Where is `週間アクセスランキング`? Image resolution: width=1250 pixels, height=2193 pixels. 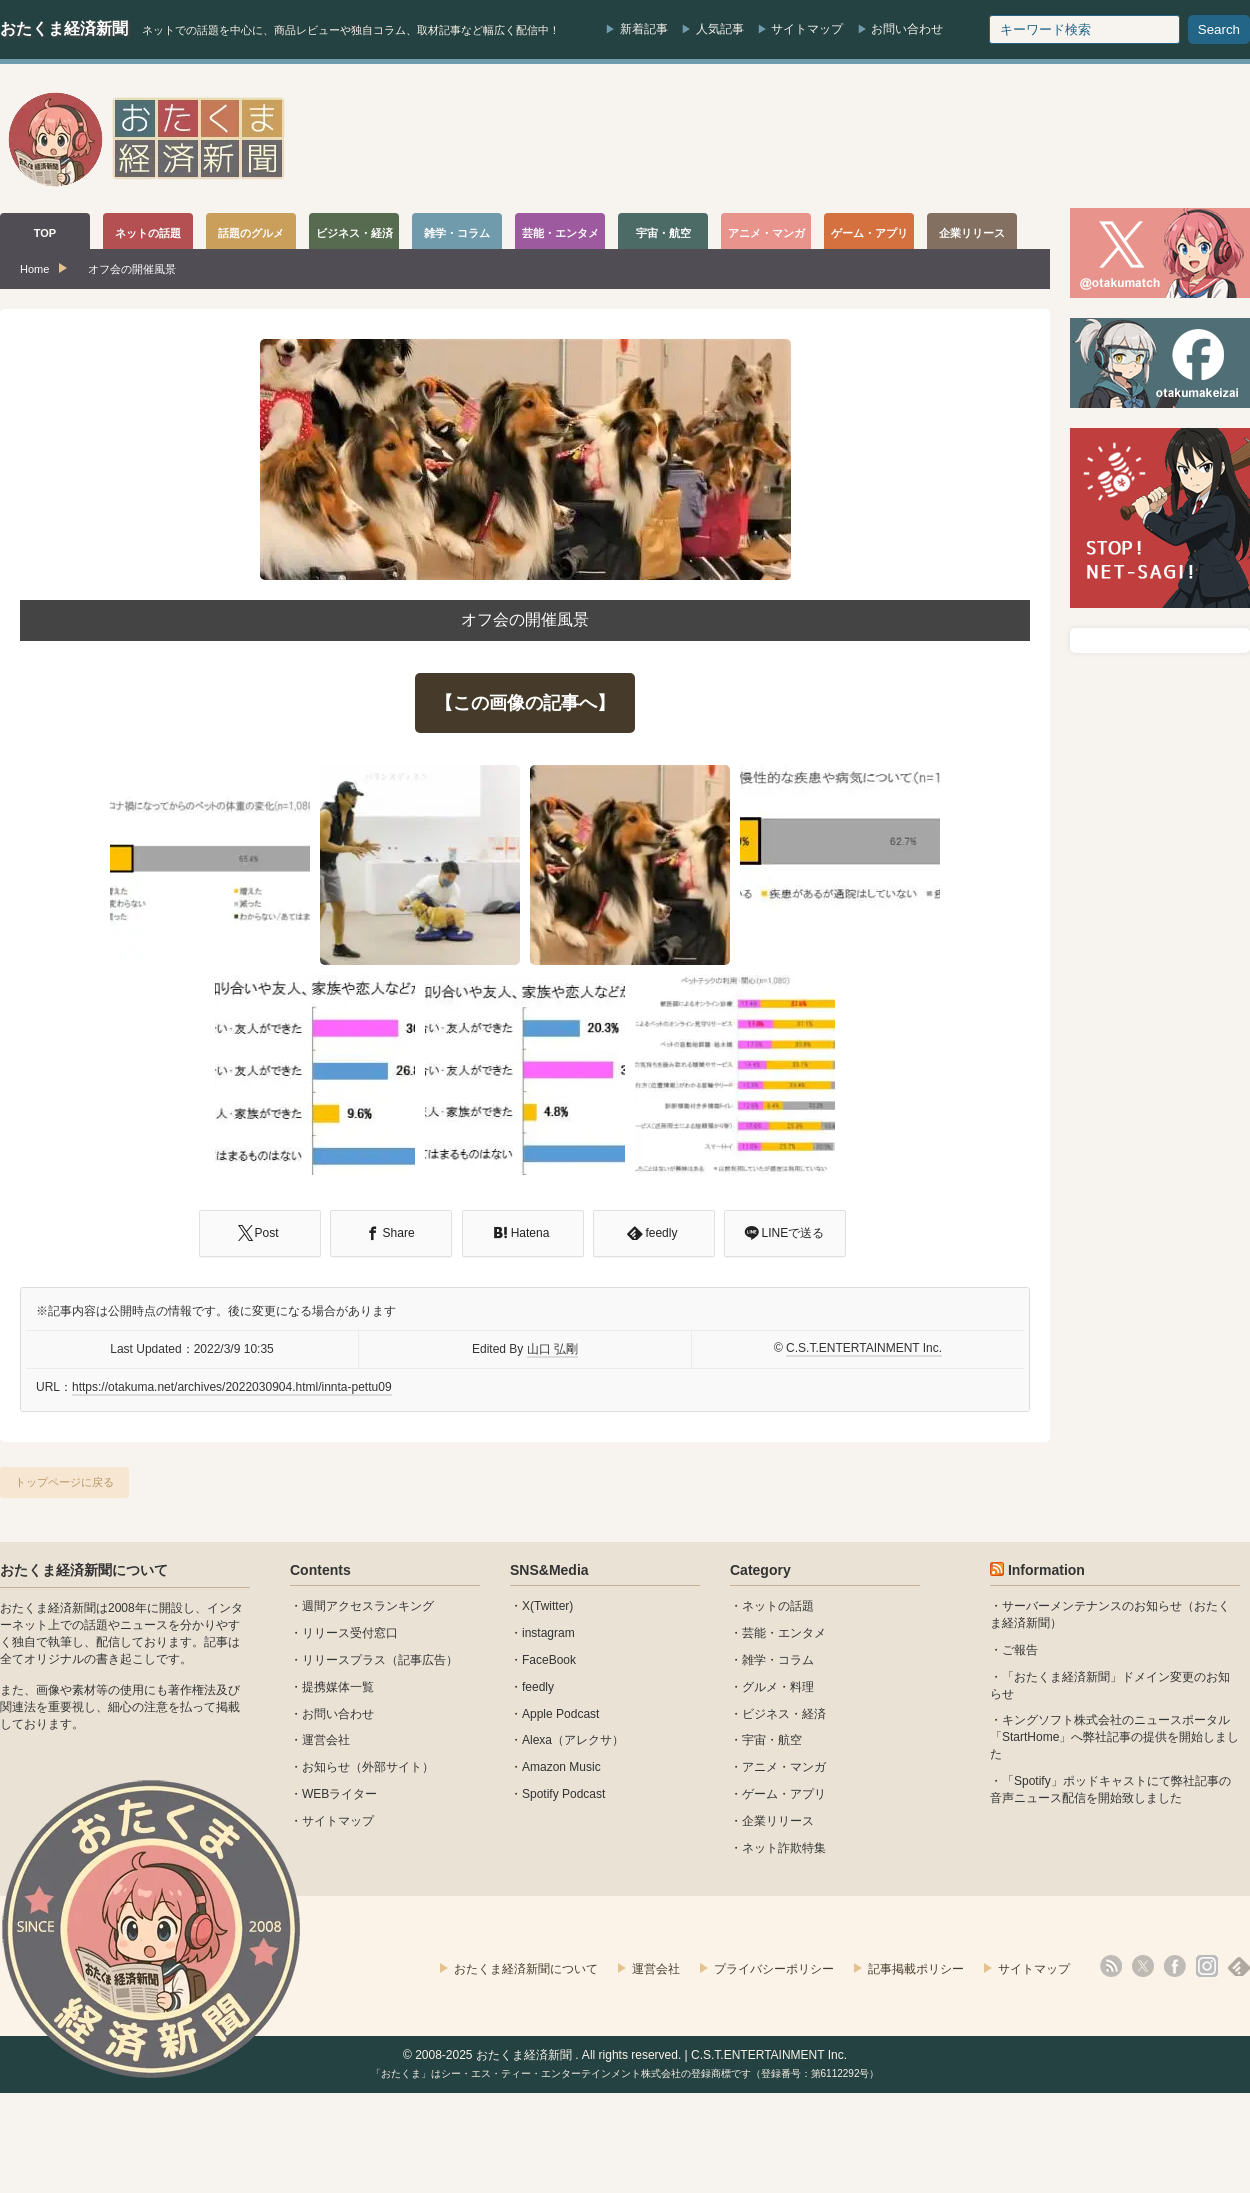 週間アクセスランキング is located at coordinates (368, 1606).